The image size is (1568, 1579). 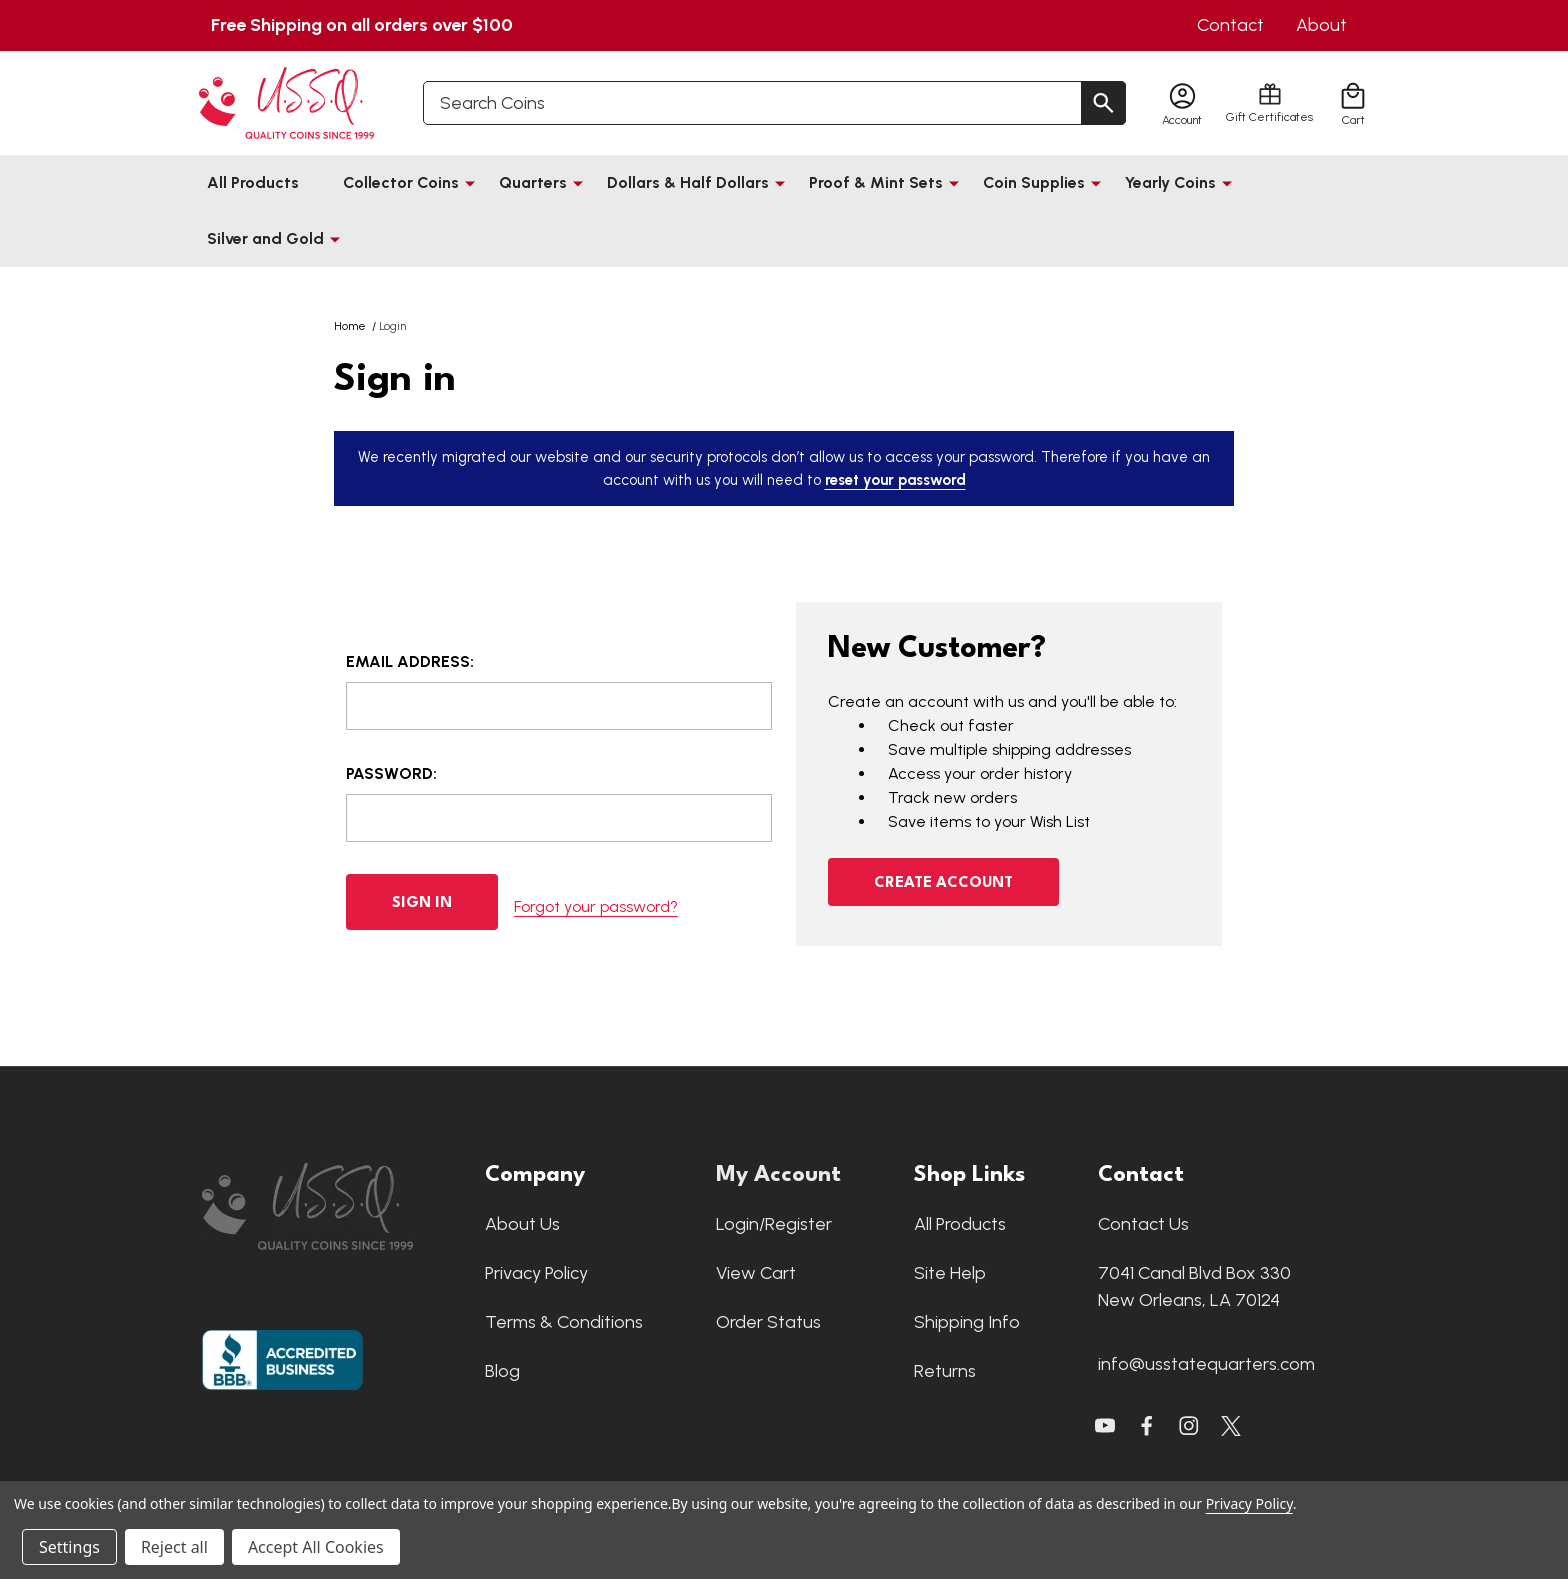 What do you see at coordinates (333, 1206) in the screenshot?
I see `[button]` at bounding box center [333, 1206].